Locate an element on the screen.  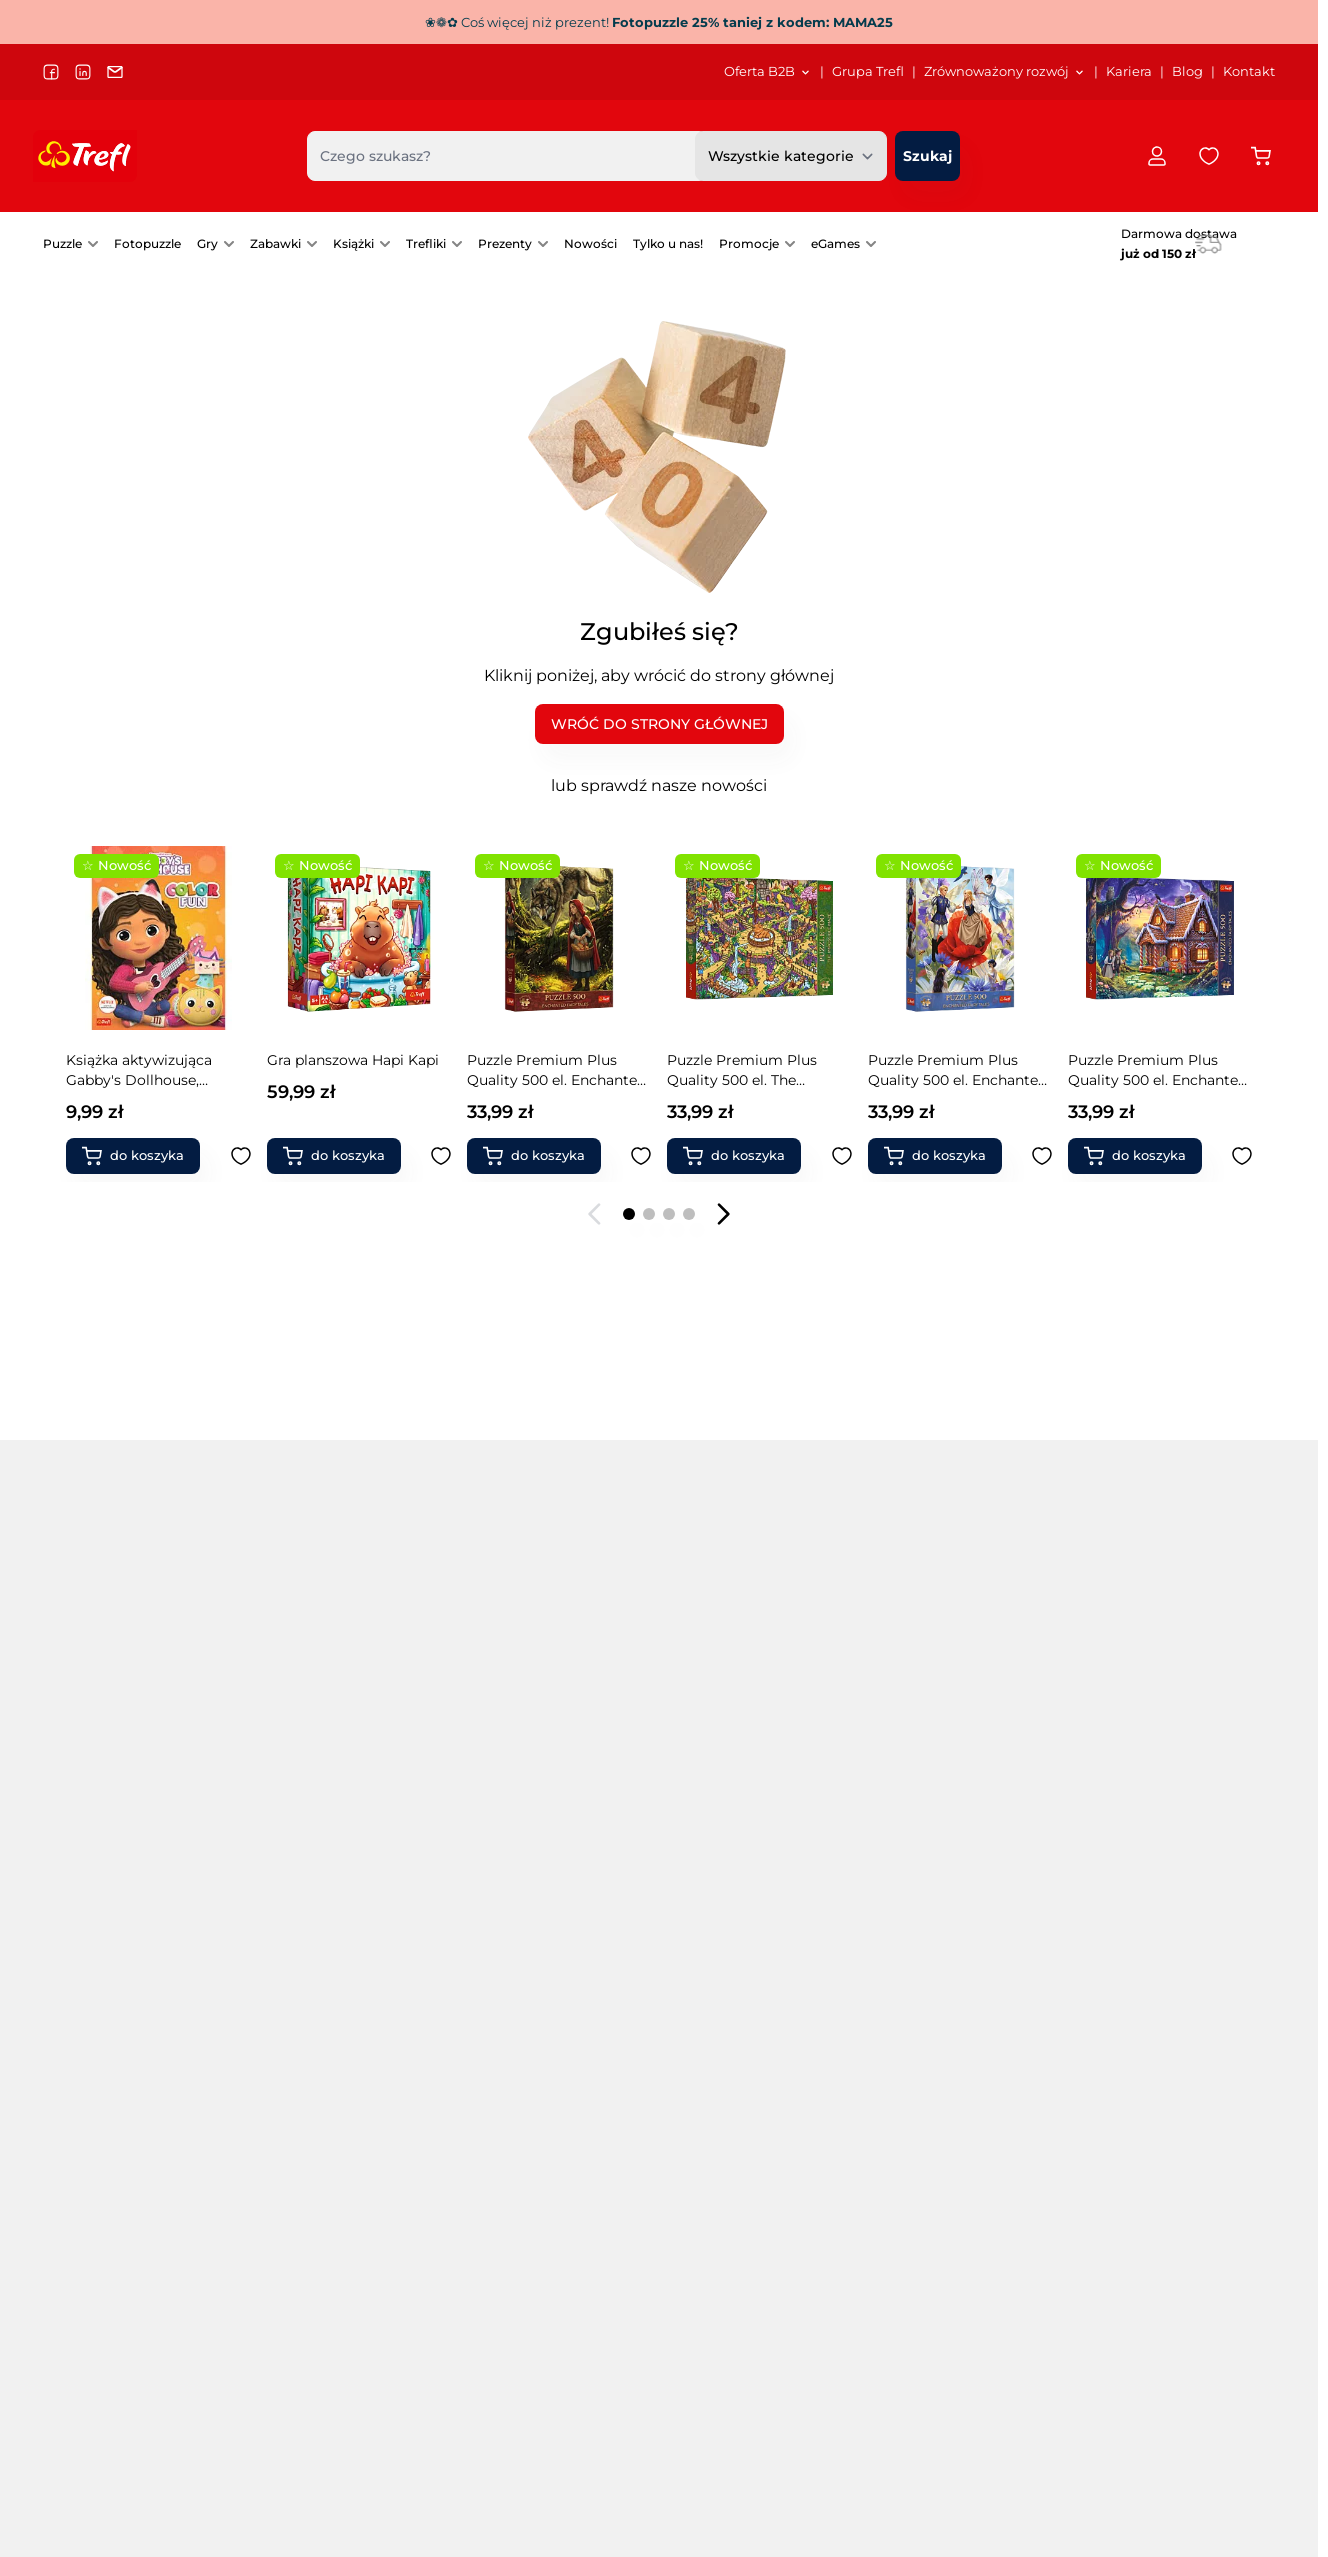
[Poprzedni slajd] is located at coordinates (595, 1214).